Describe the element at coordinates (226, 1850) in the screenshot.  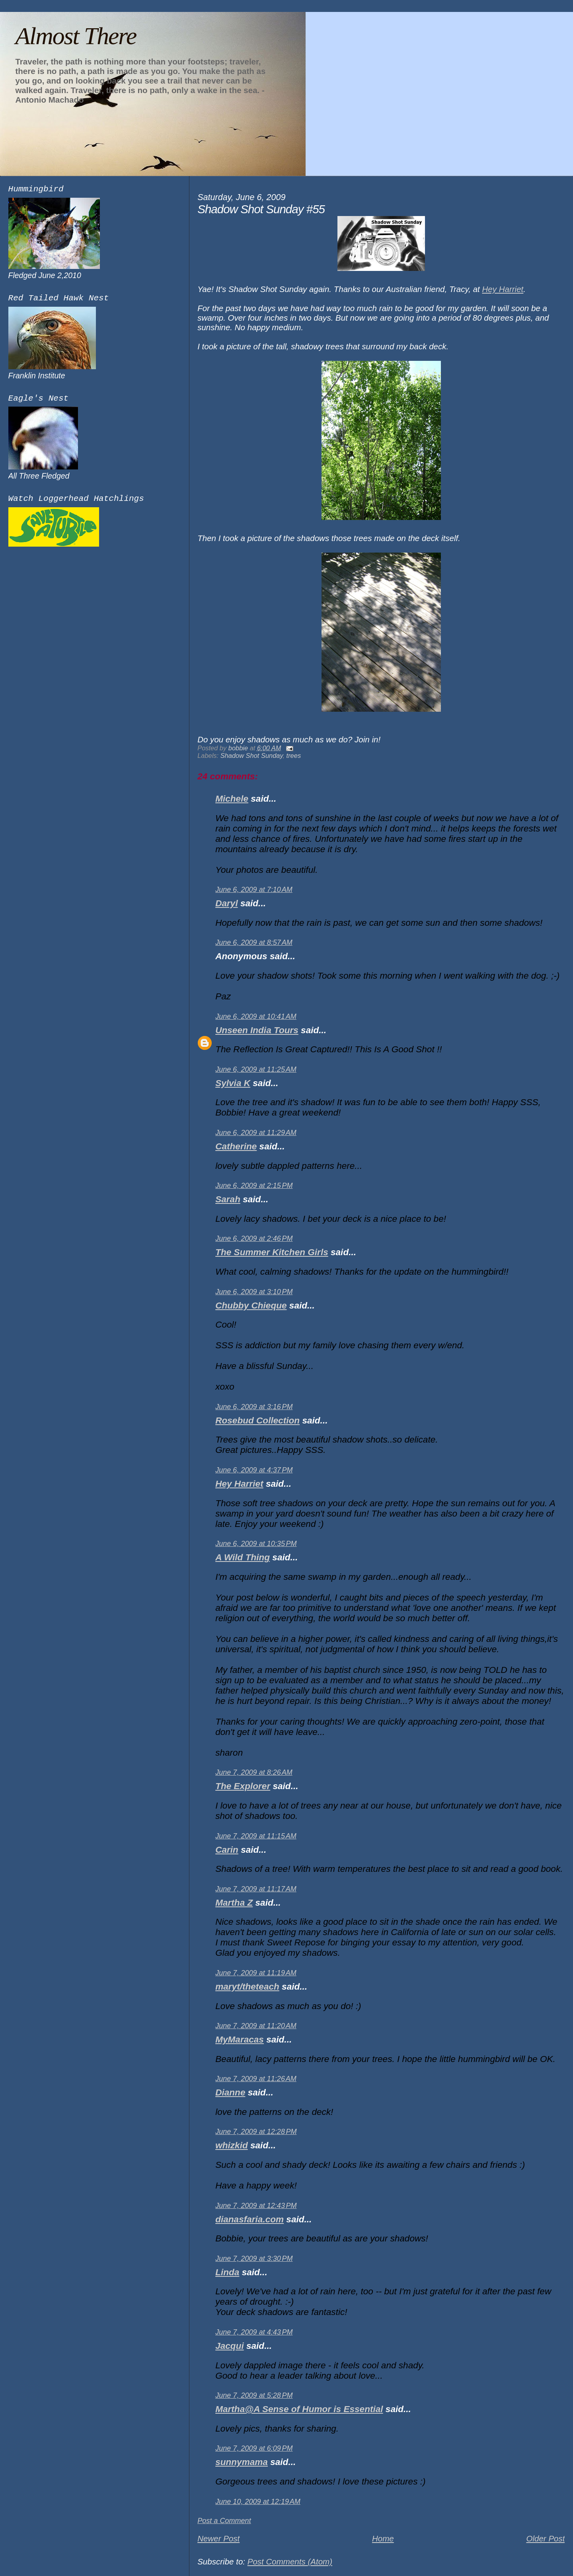
I see `Carin` at that location.